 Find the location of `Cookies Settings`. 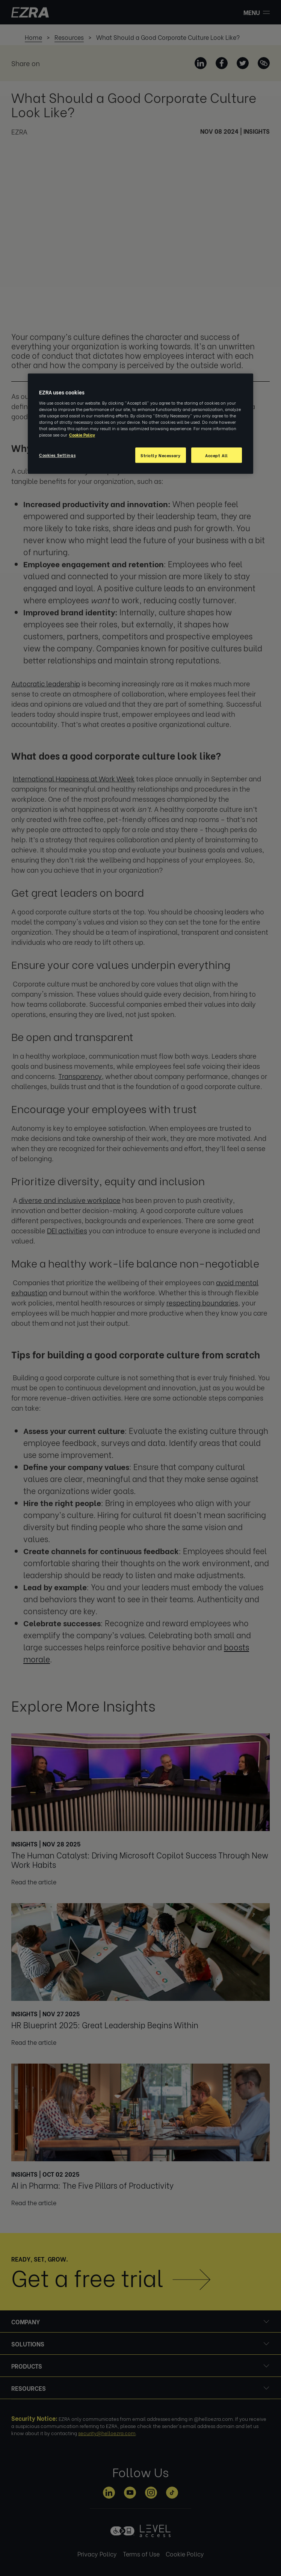

Cookies Settings is located at coordinates (57, 455).